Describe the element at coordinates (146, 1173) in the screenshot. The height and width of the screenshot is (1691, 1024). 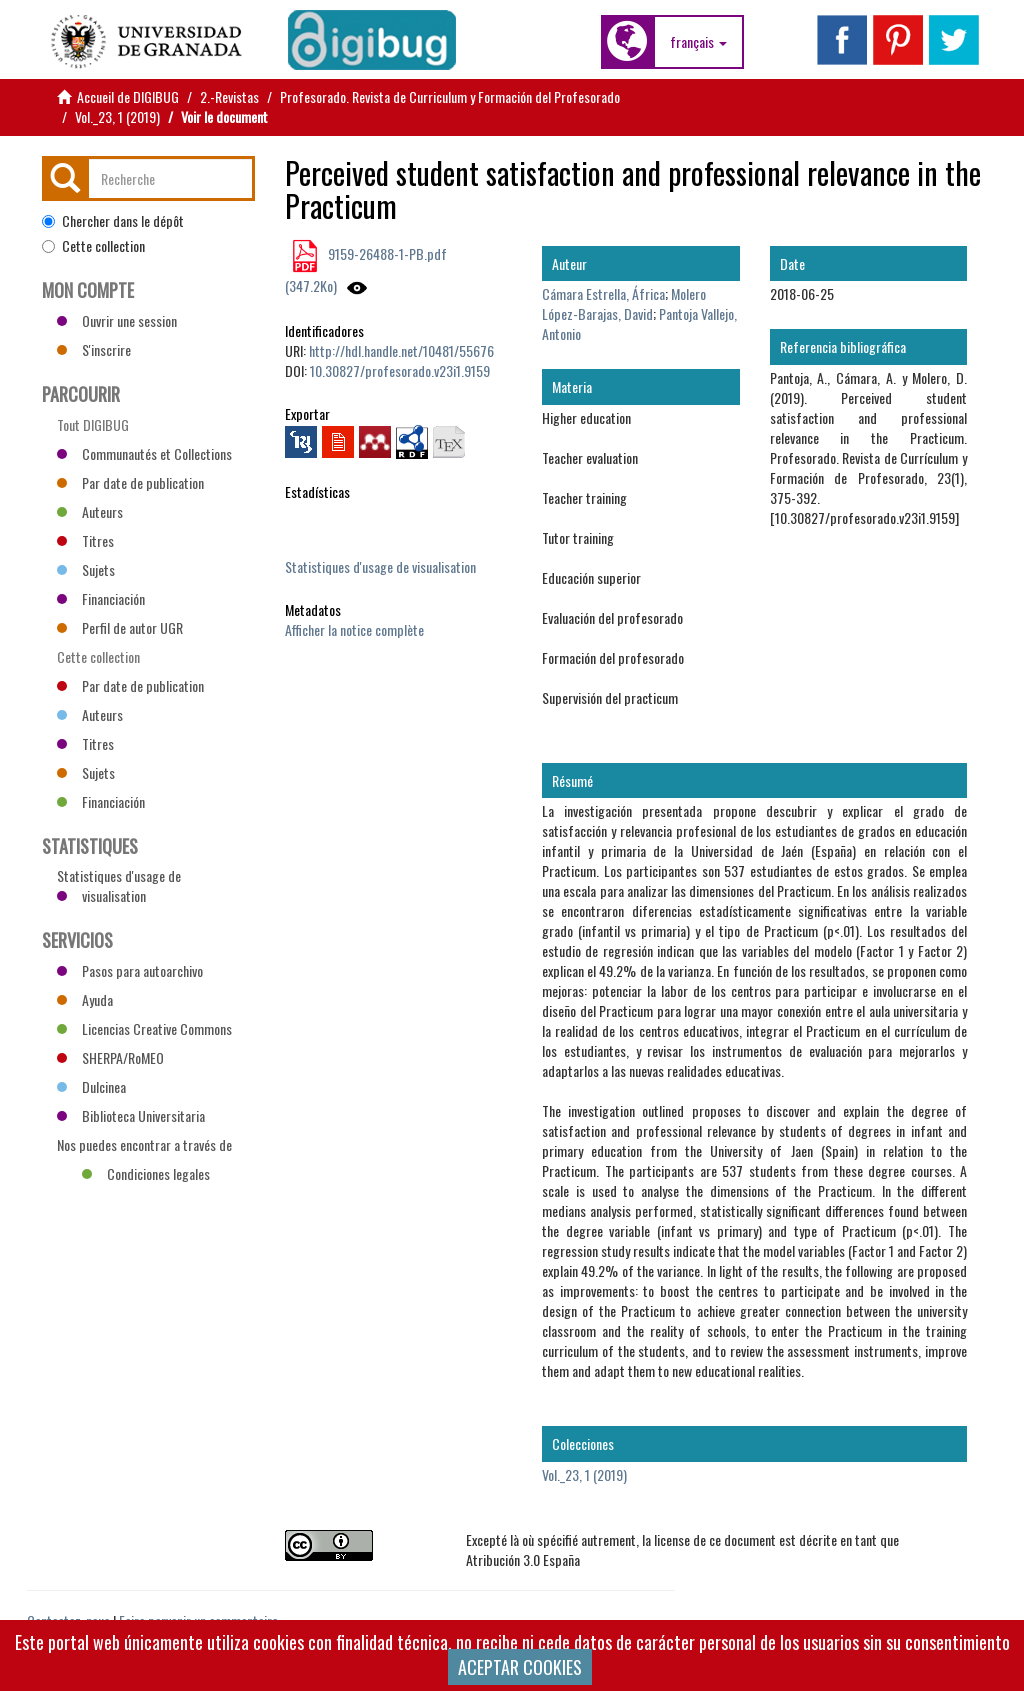
I see `Condiciones legales` at that location.